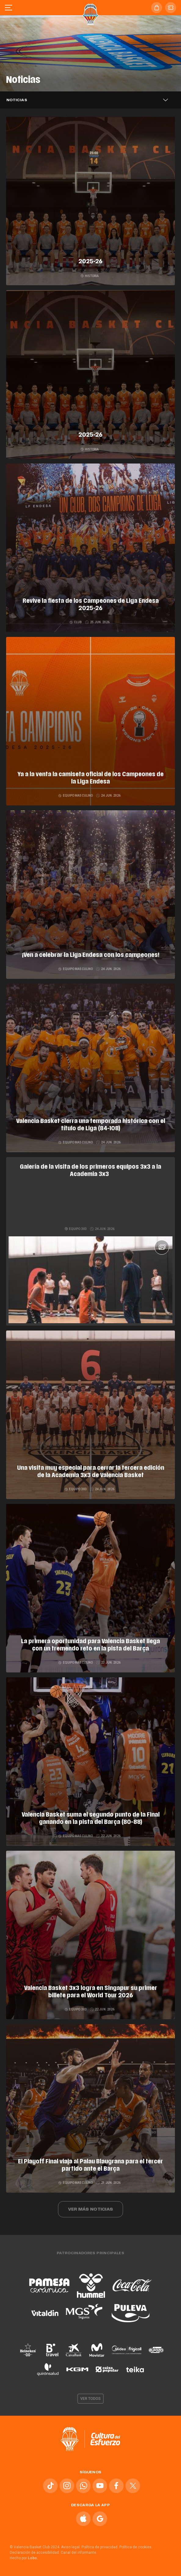  What do you see at coordinates (99, 2547) in the screenshot?
I see `Política de privacidad.` at bounding box center [99, 2547].